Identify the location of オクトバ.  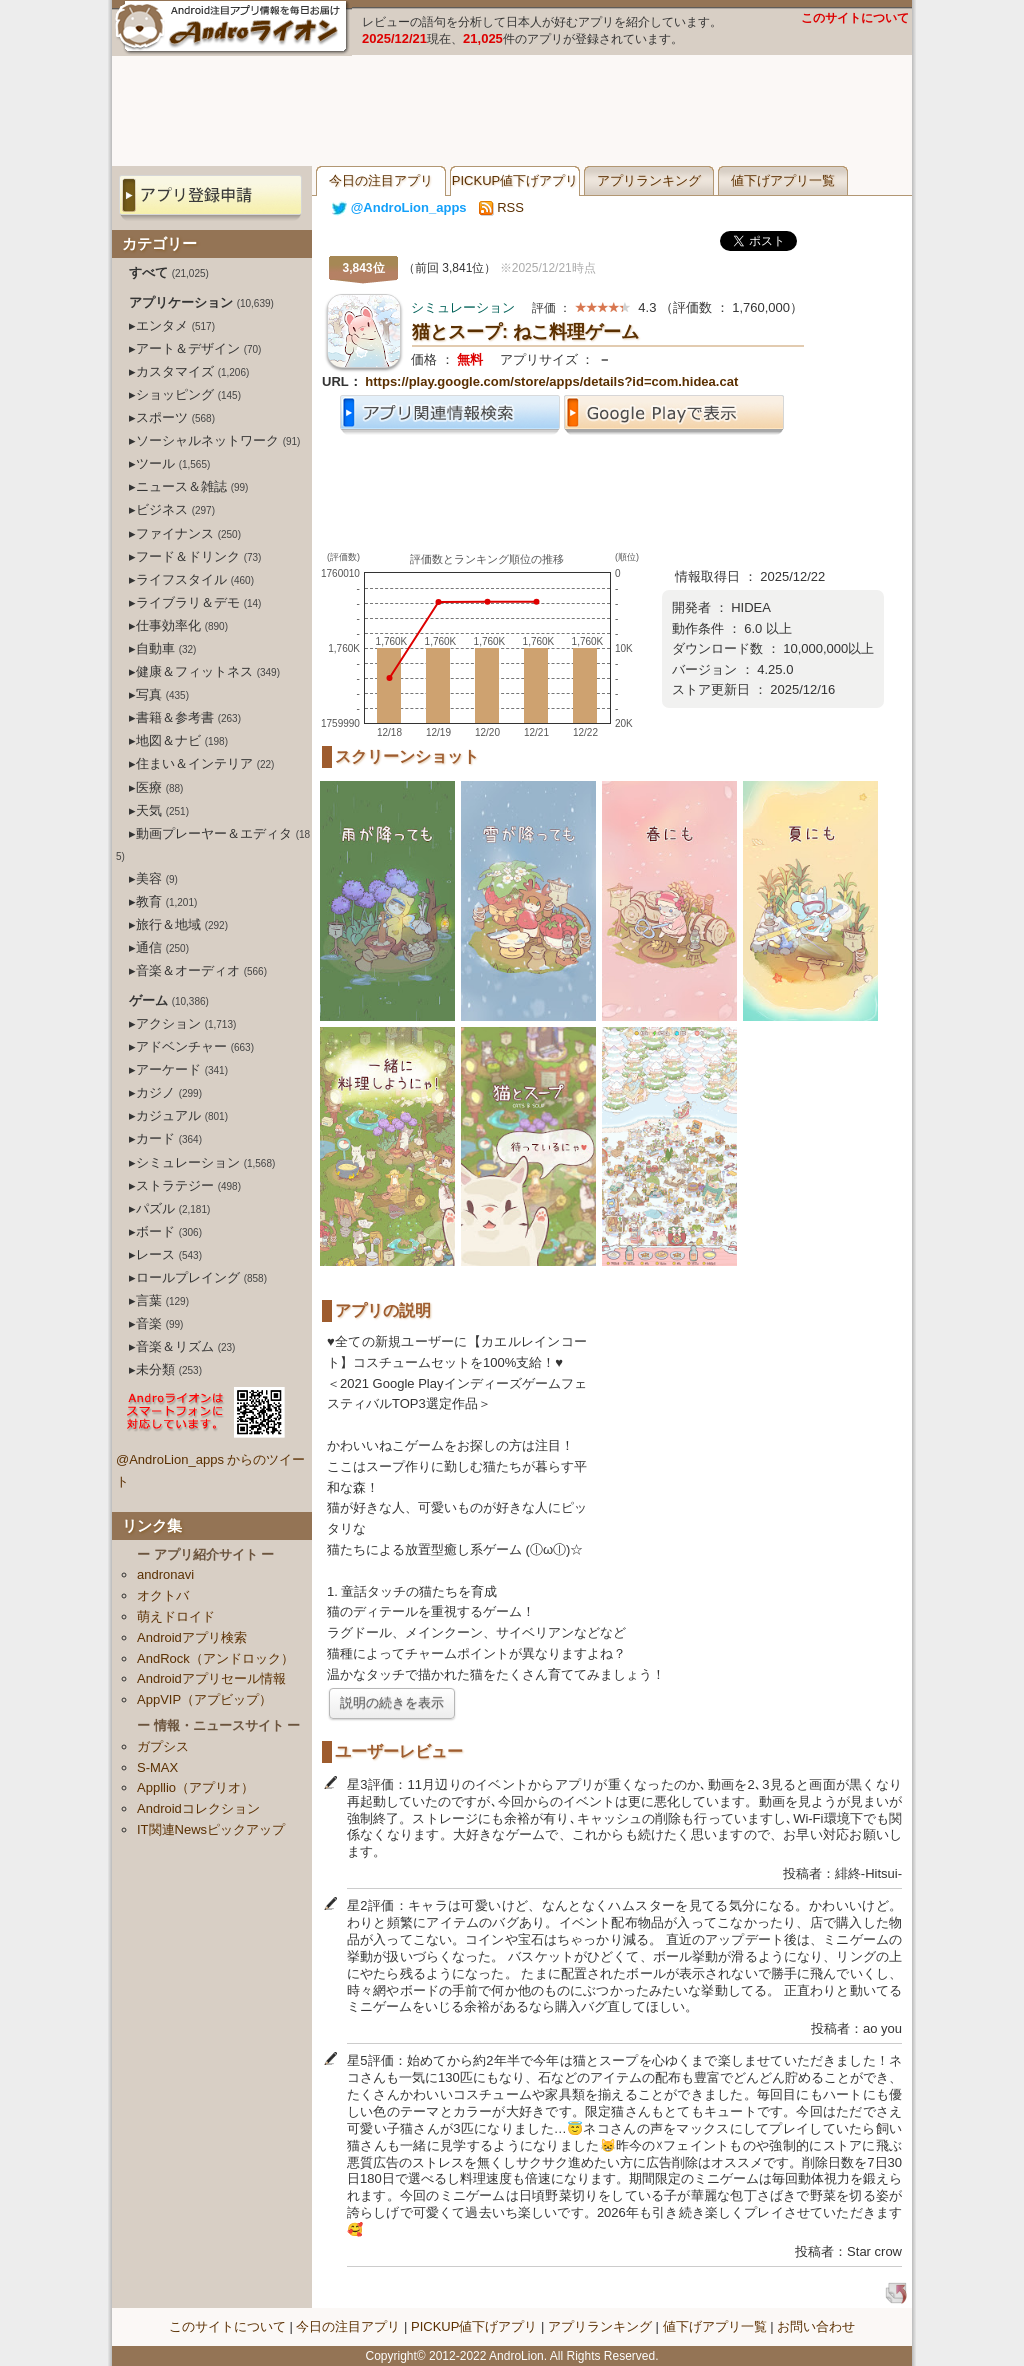
(163, 1595).